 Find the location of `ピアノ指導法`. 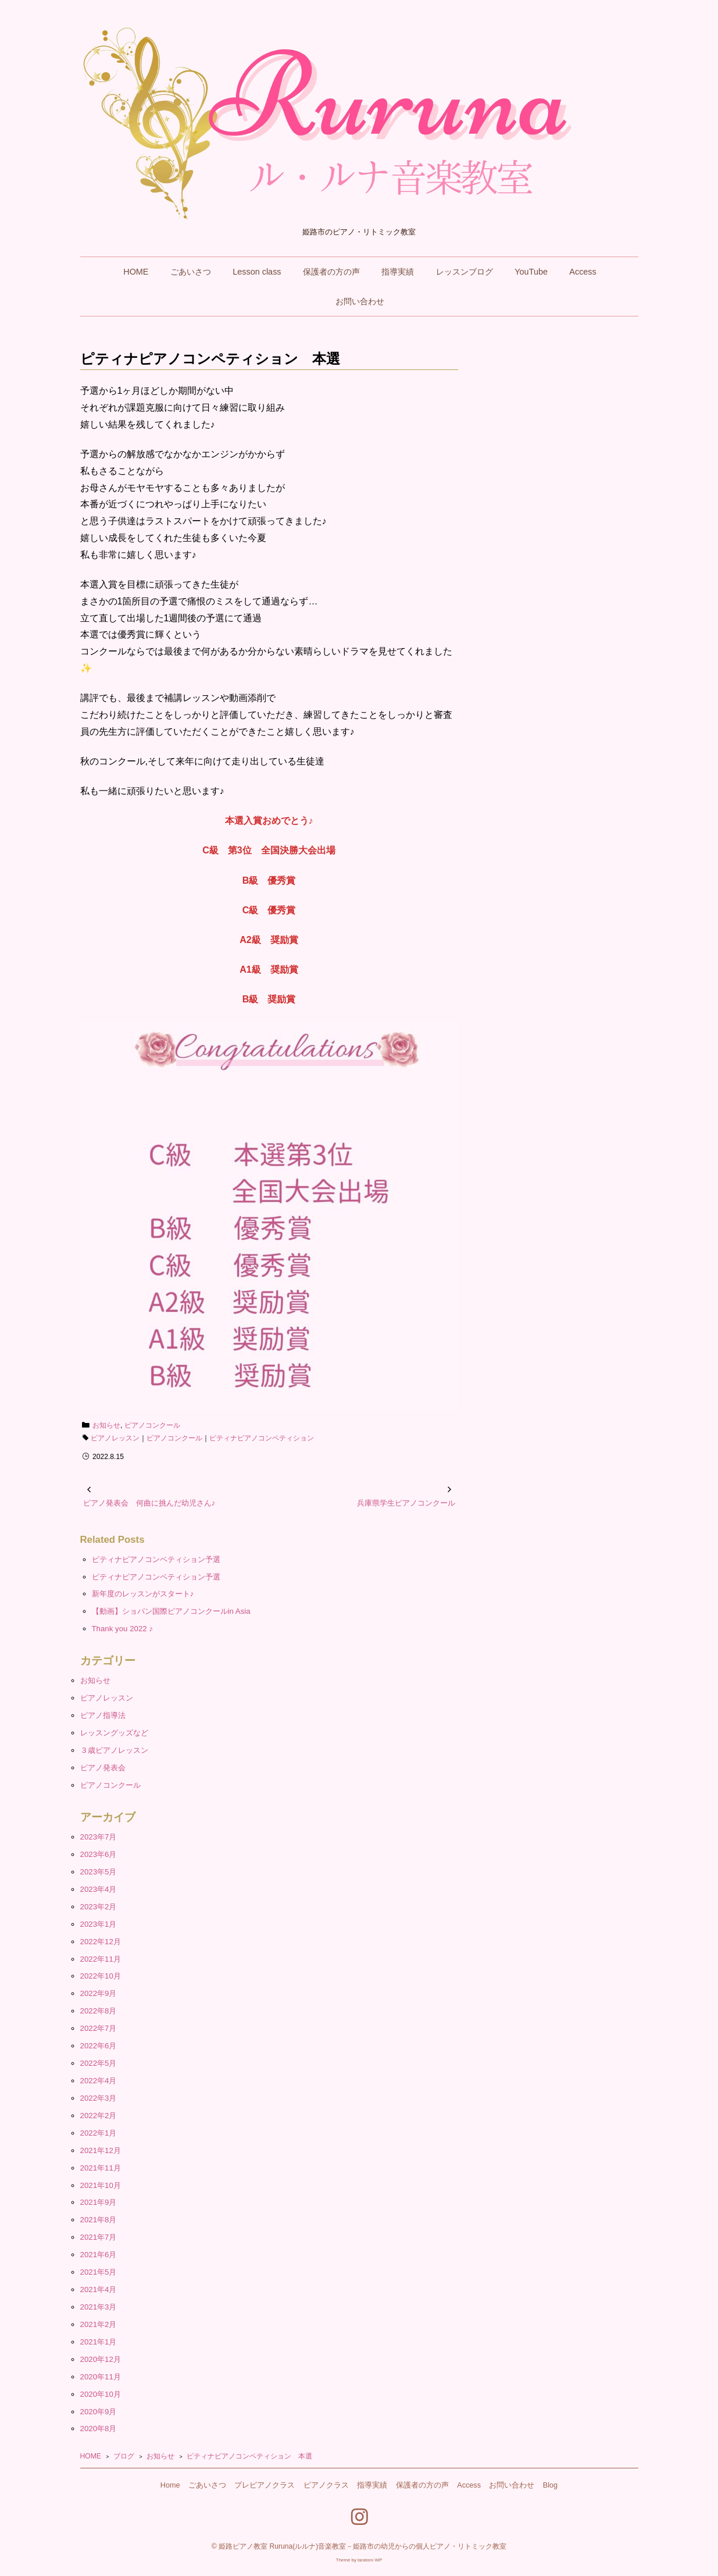

ピアノ指導法 is located at coordinates (103, 1715).